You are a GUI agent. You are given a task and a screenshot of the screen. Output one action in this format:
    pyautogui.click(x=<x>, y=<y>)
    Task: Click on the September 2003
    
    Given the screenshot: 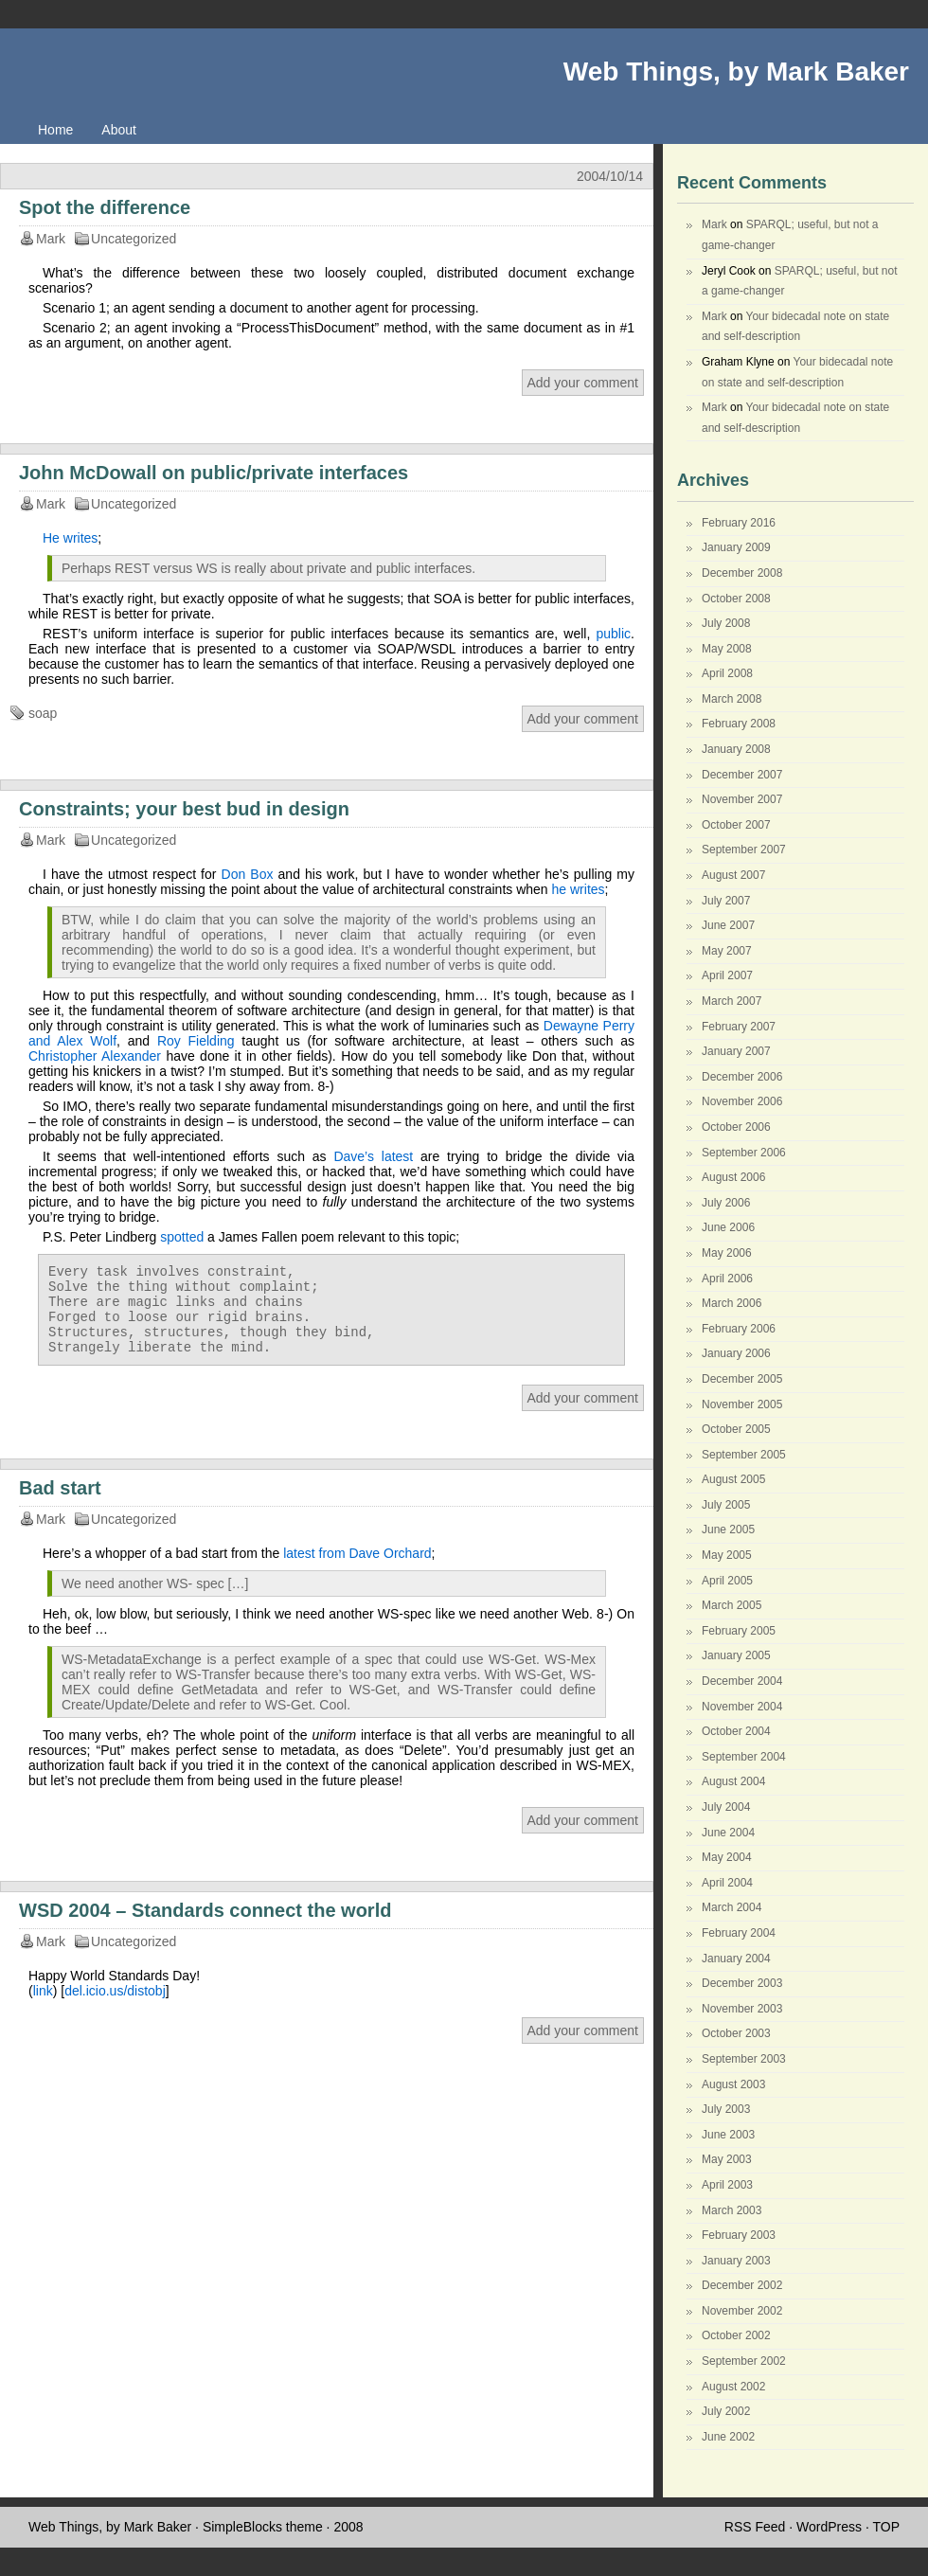 What is the action you would take?
    pyautogui.click(x=744, y=2059)
    